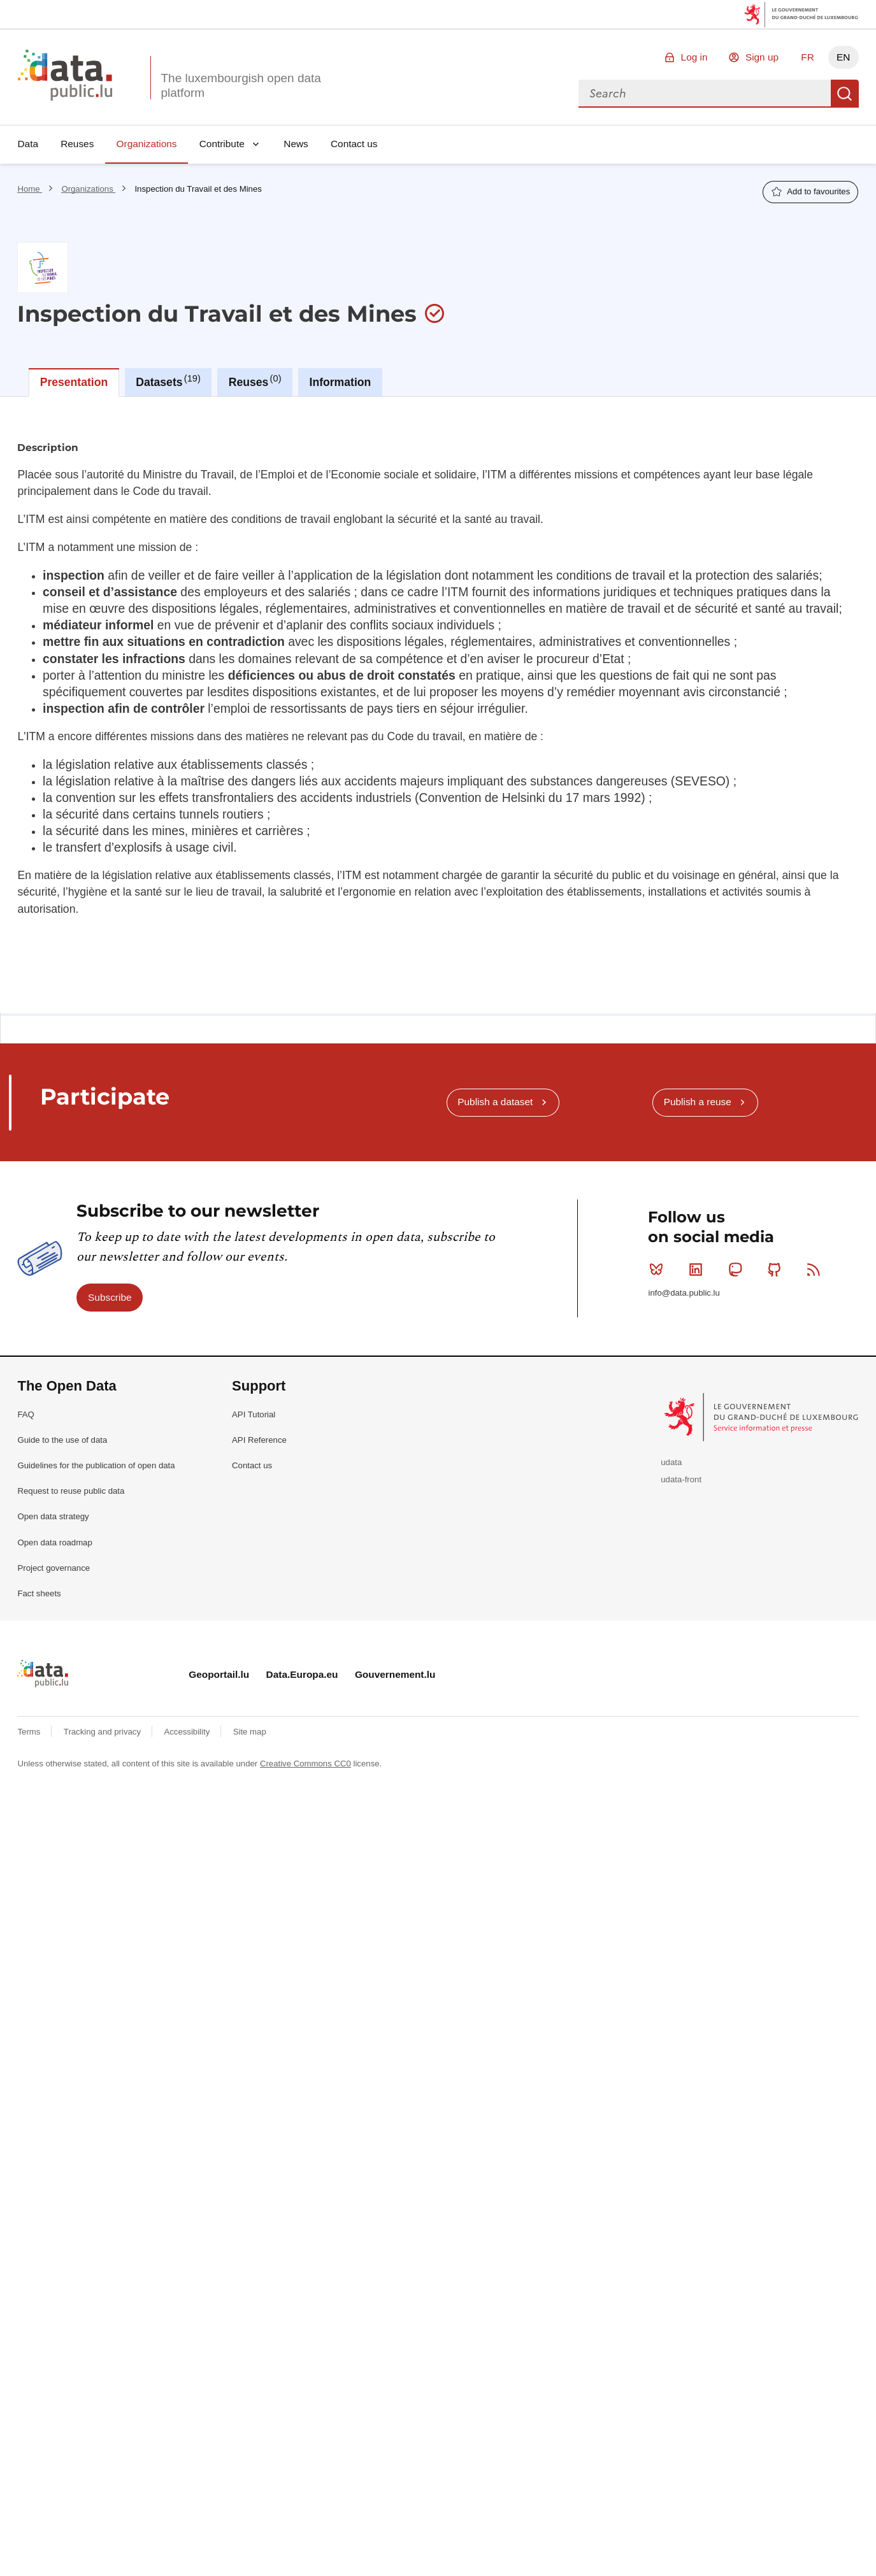  Describe the element at coordinates (302, 1674) in the screenshot. I see `Data.Europa.eu` at that location.